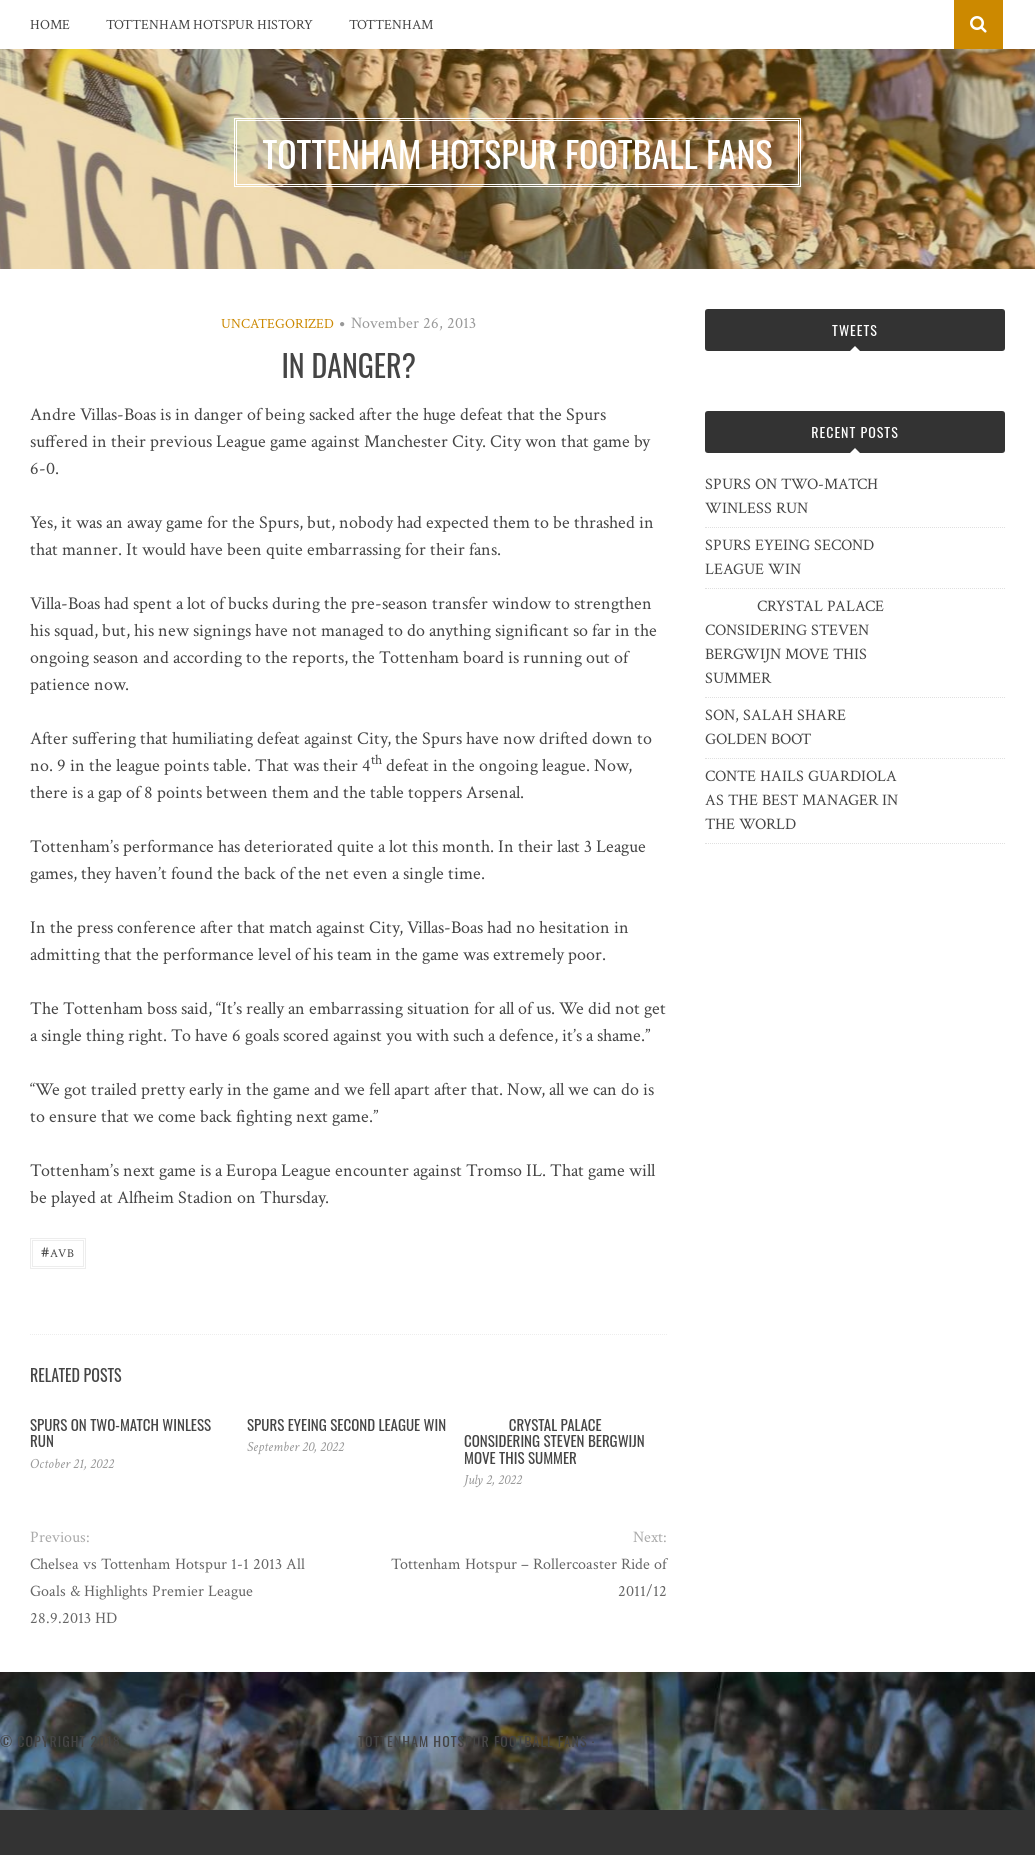 This screenshot has width=1035, height=1855. What do you see at coordinates (58, 1251) in the screenshot?
I see `AVB` at bounding box center [58, 1251].